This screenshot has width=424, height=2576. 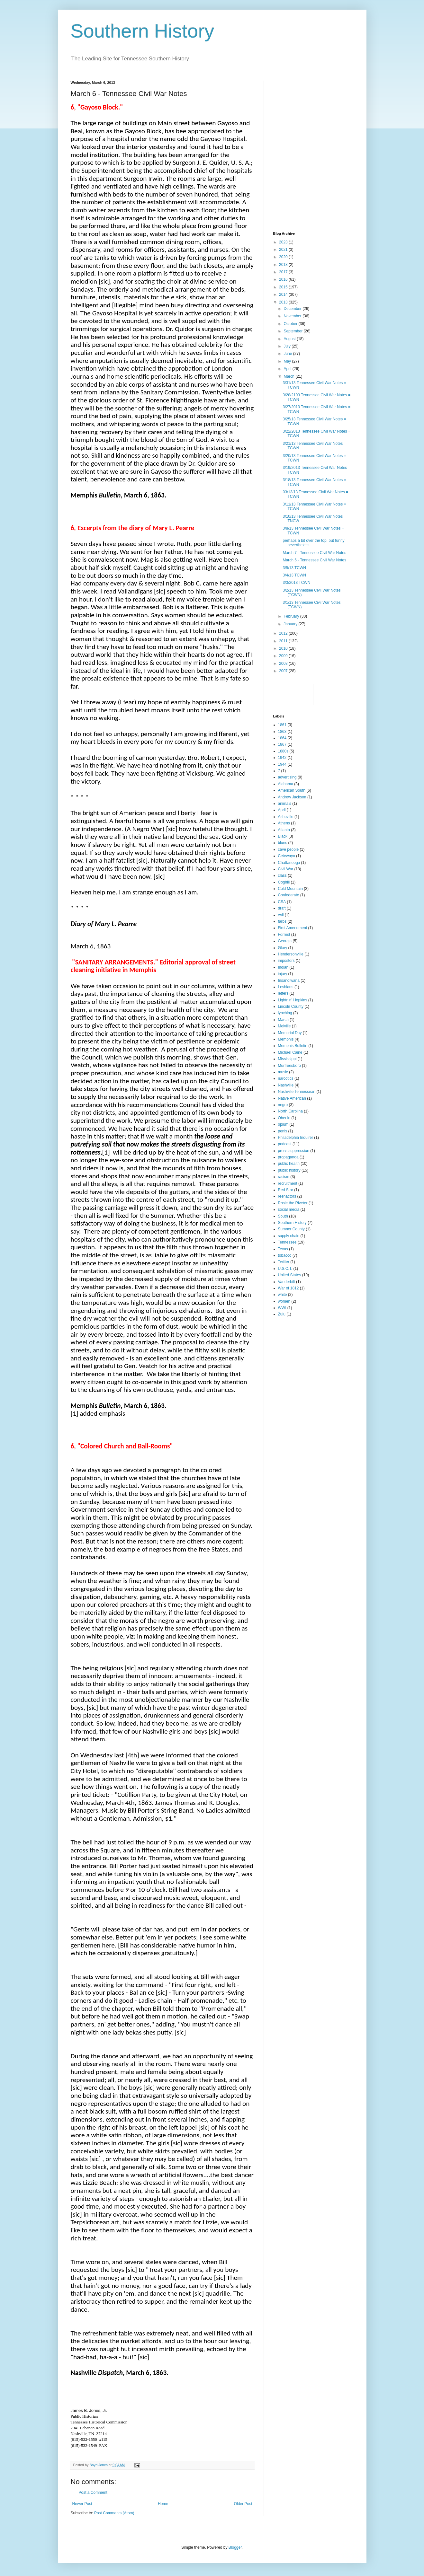 I want to click on Andrew Jackson, so click(x=292, y=797).